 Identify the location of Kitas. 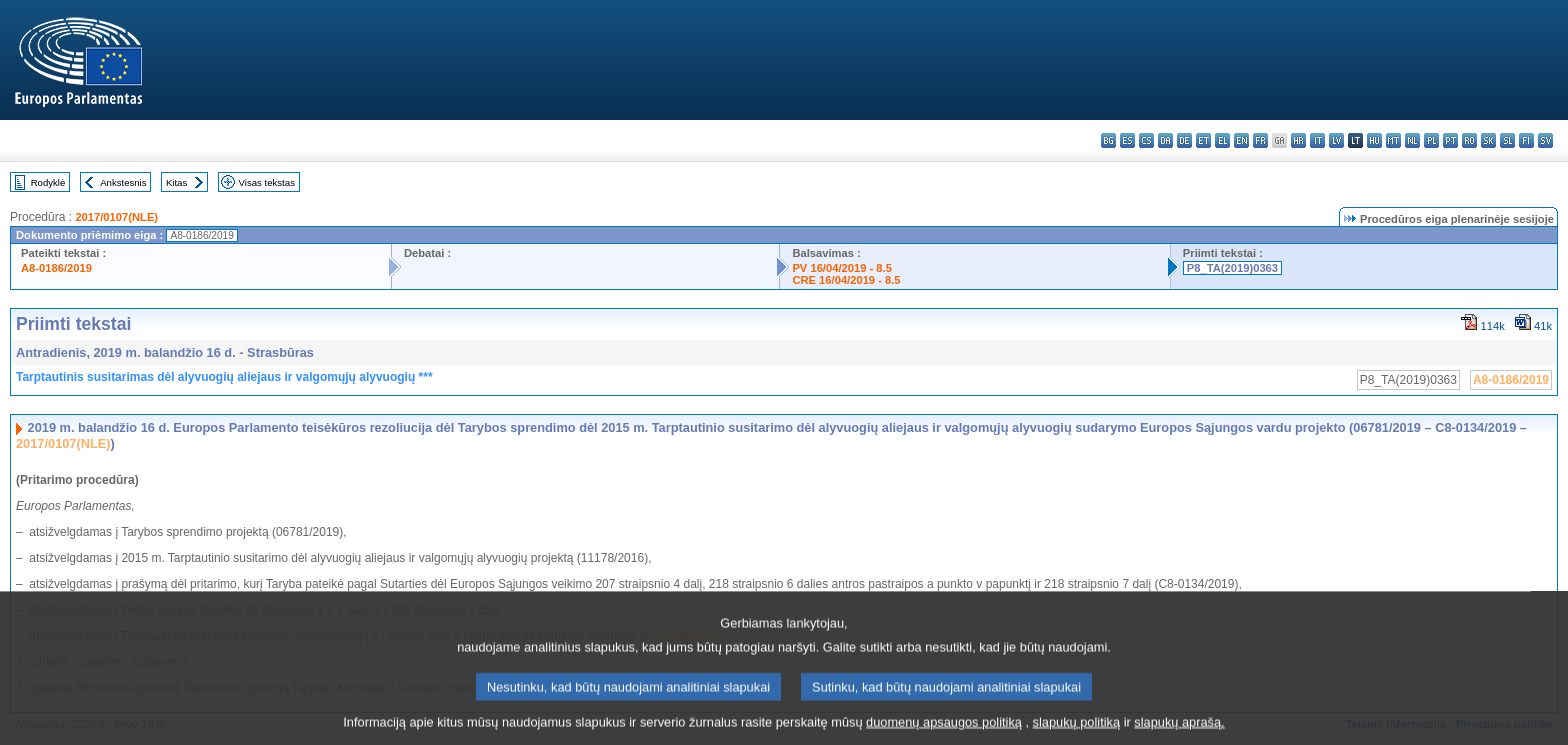
(176, 182).